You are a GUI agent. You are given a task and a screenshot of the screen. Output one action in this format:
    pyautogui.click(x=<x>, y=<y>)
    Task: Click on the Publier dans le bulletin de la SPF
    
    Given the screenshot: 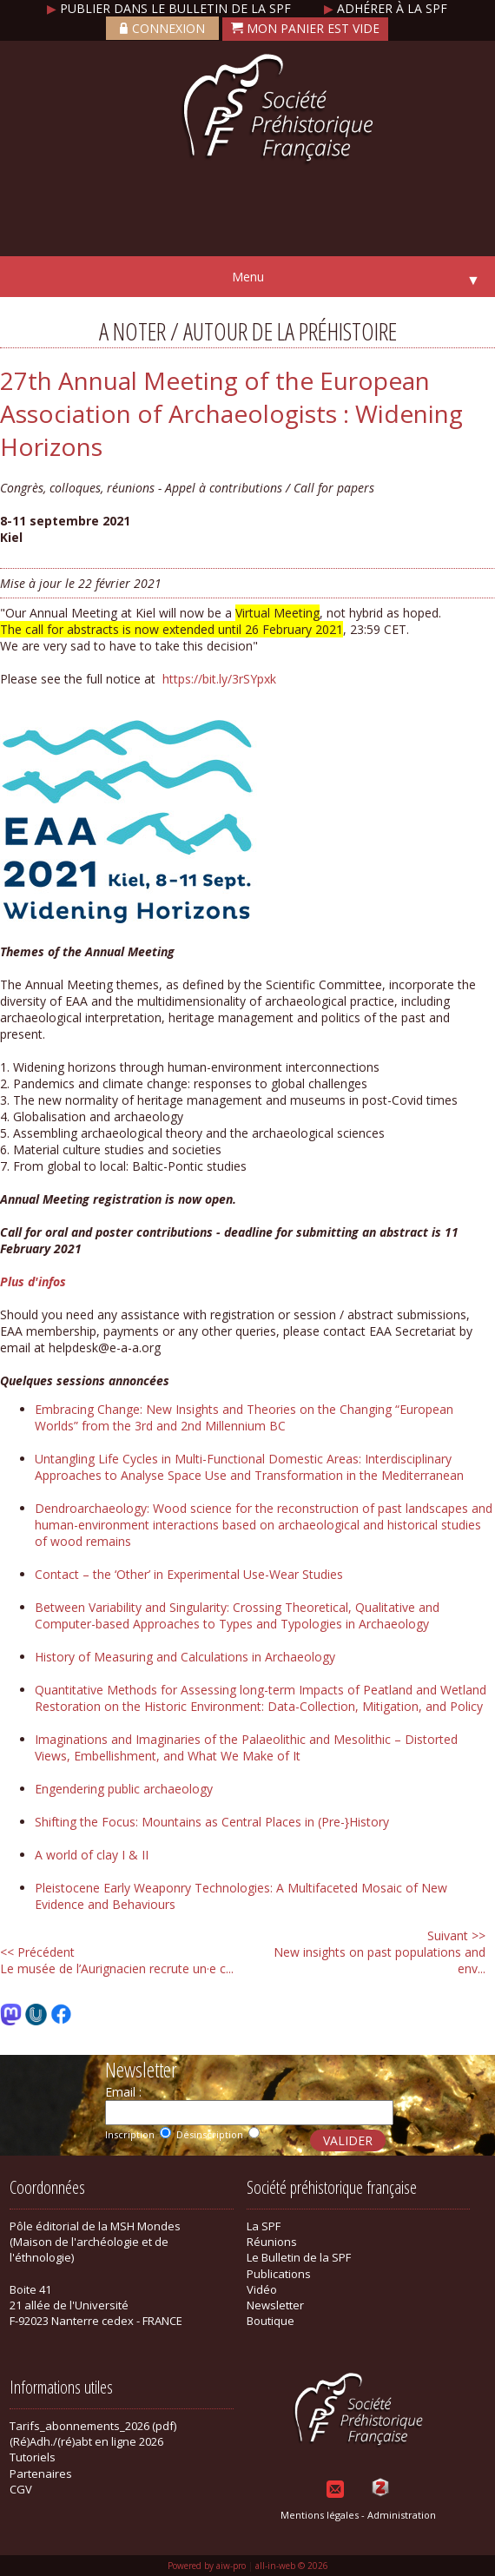 What is the action you would take?
    pyautogui.click(x=170, y=8)
    